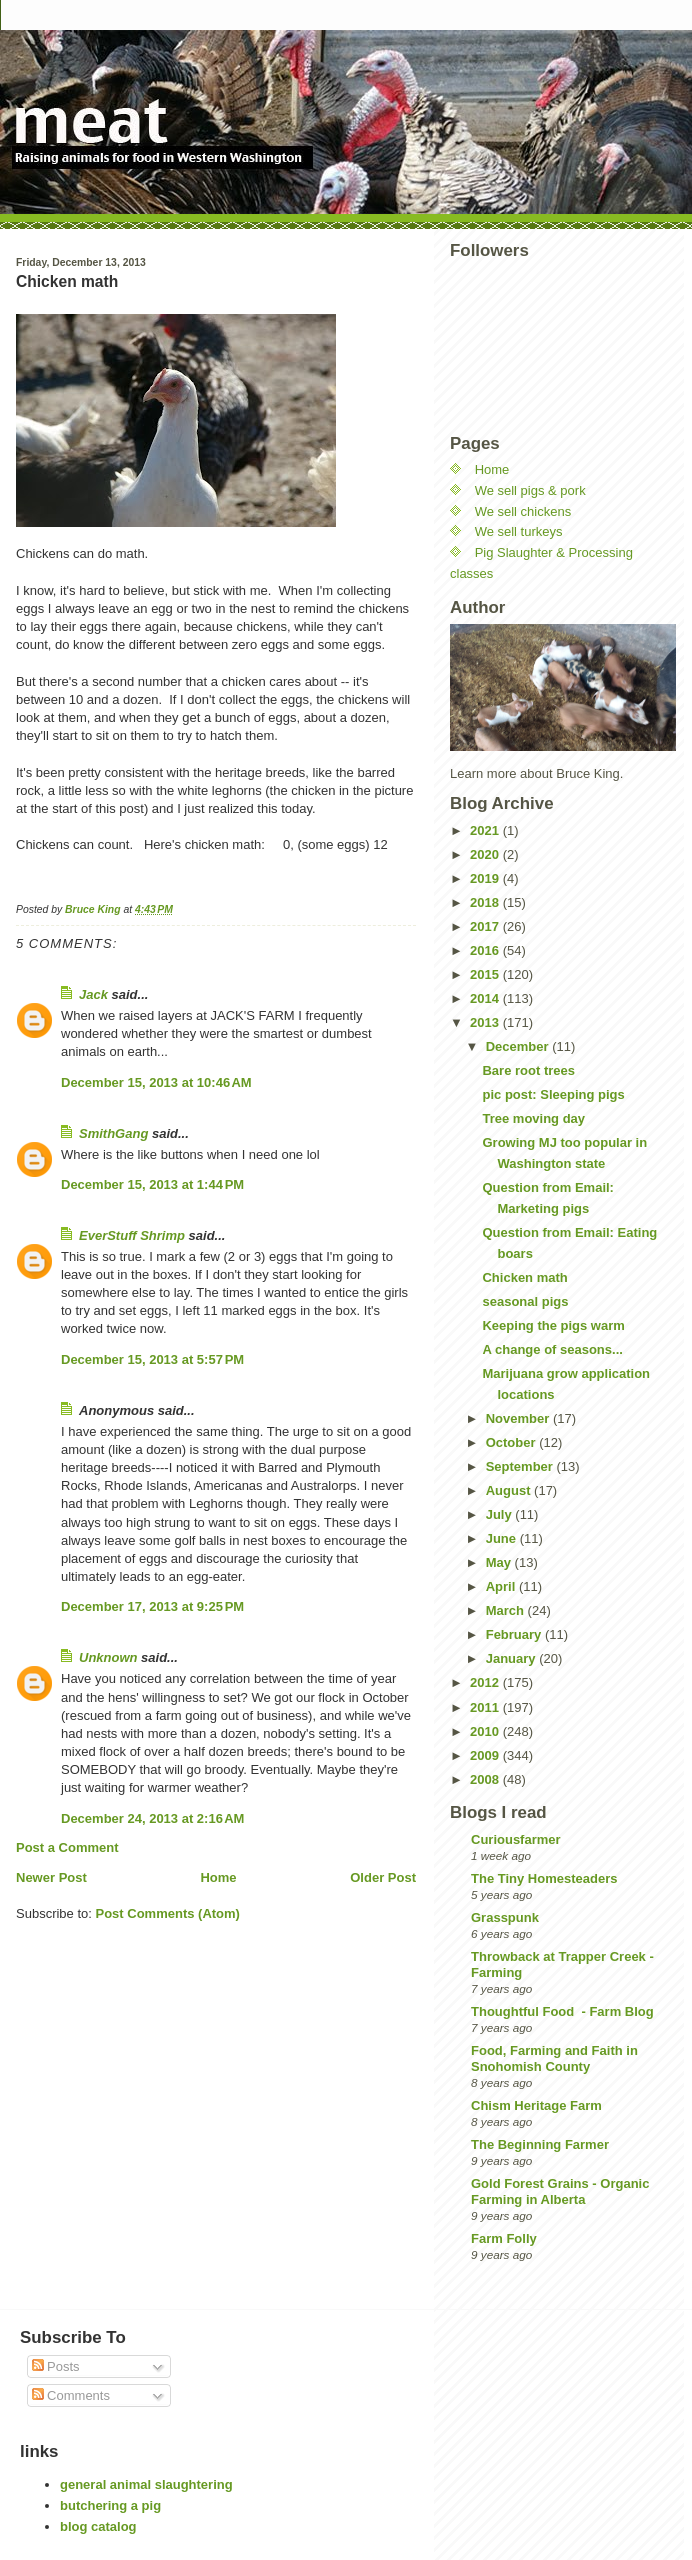  I want to click on Curiousfarmer, so click(516, 1839).